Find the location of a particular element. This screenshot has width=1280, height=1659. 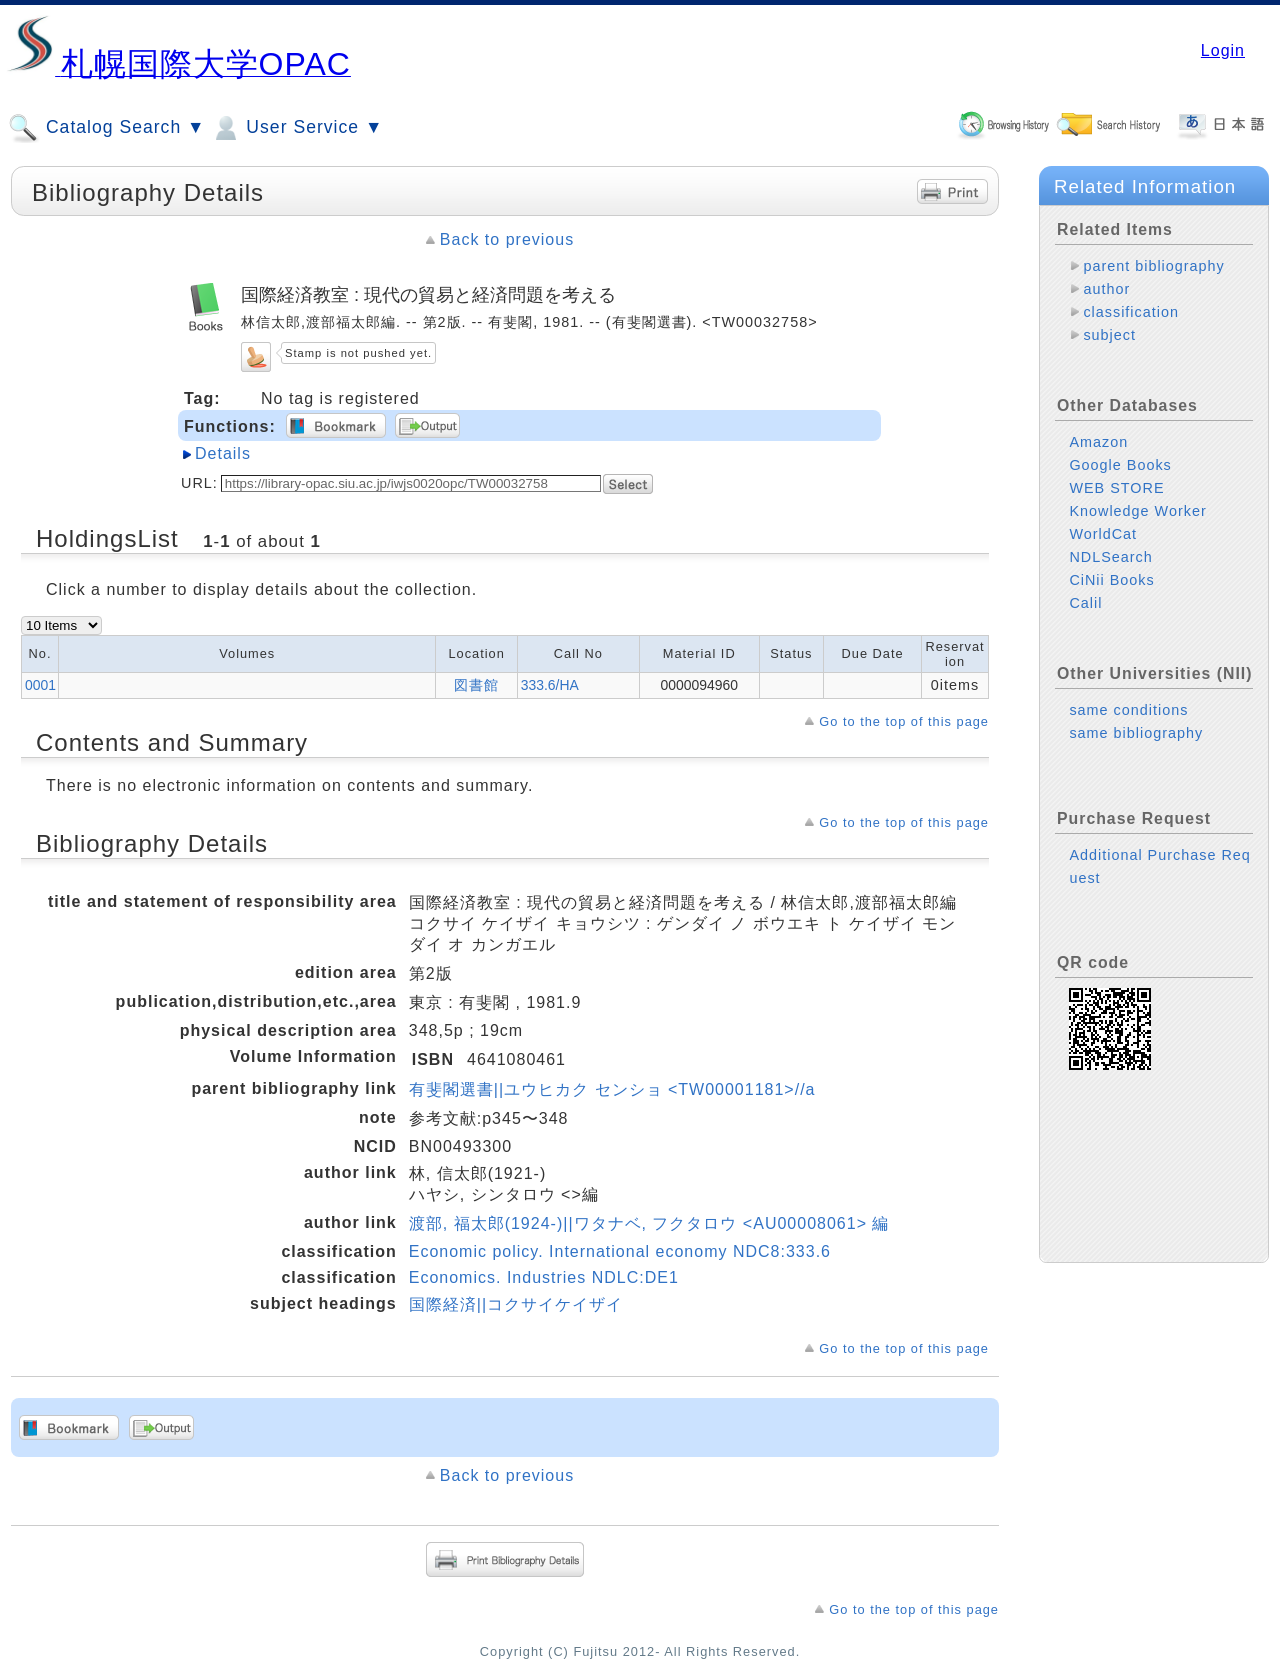

Google Books is located at coordinates (1120, 465).